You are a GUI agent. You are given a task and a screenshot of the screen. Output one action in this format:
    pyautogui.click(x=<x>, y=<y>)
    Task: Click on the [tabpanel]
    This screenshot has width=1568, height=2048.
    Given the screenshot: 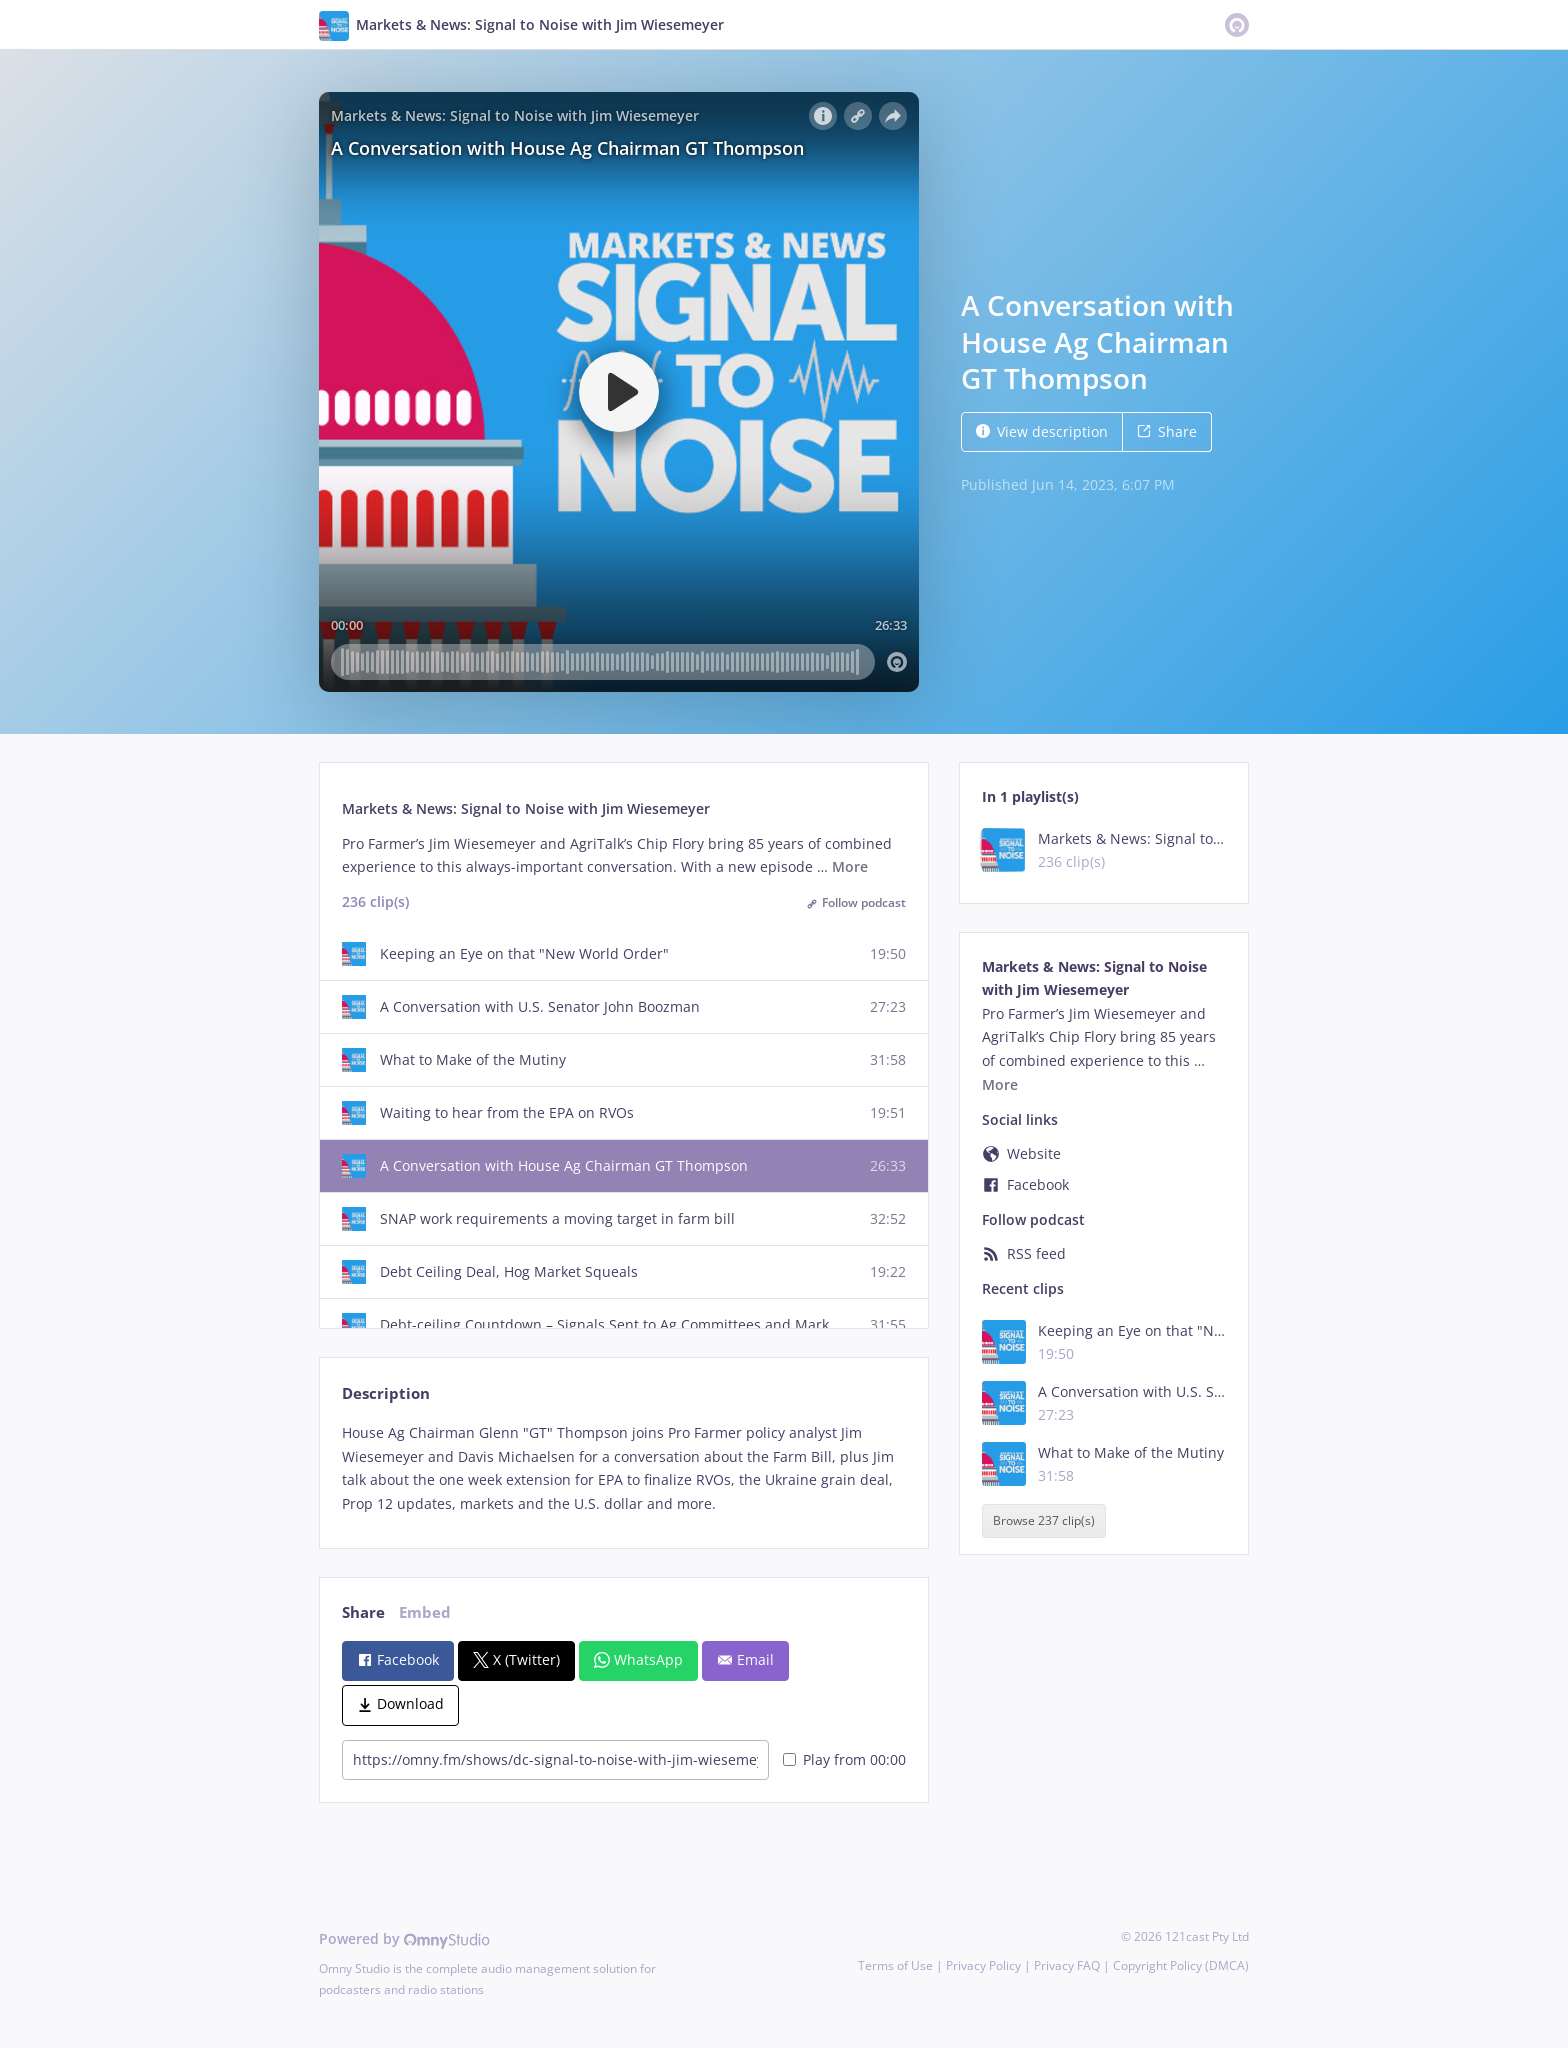 What is the action you would take?
    pyautogui.click(x=623, y=1468)
    